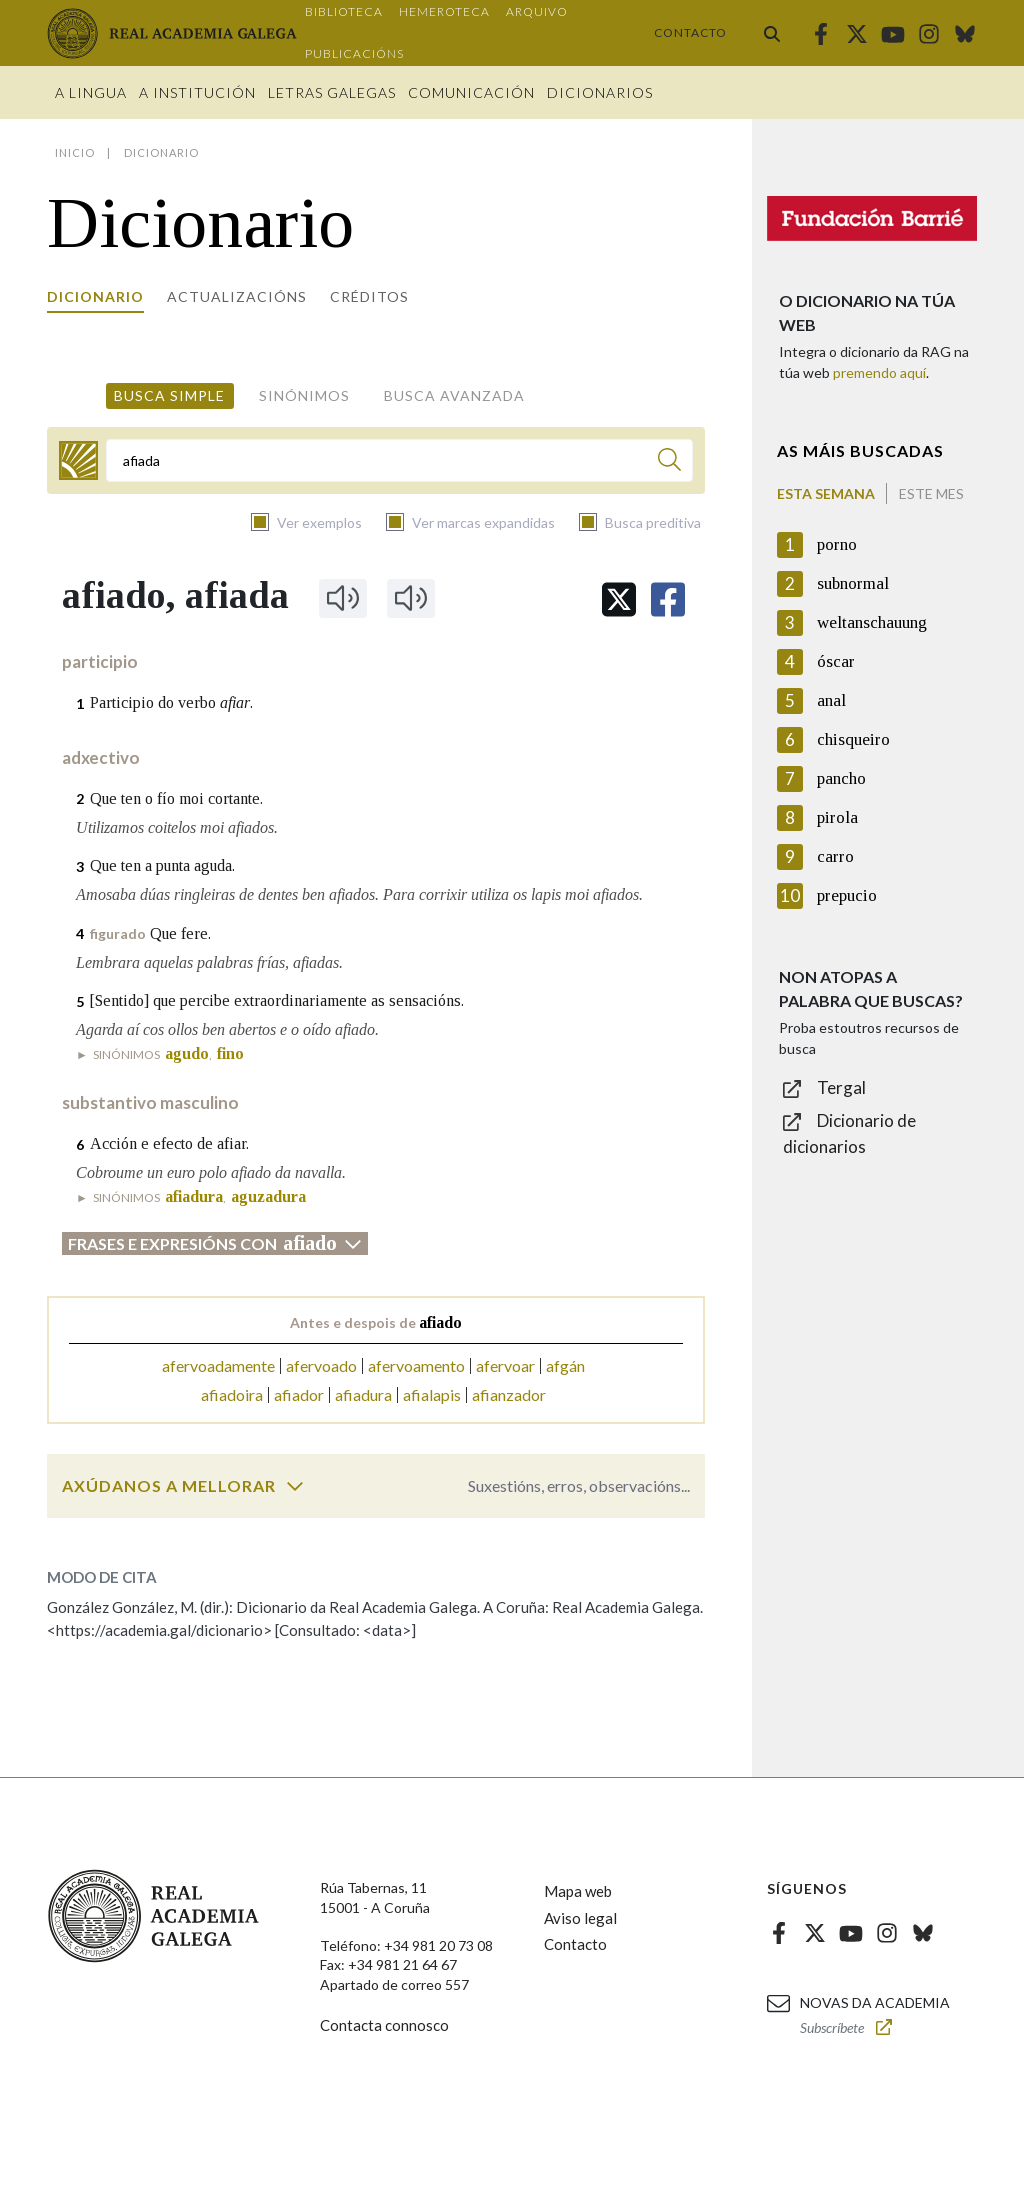 This screenshot has height=2211, width=1024. I want to click on A Lingua, so click(91, 92).